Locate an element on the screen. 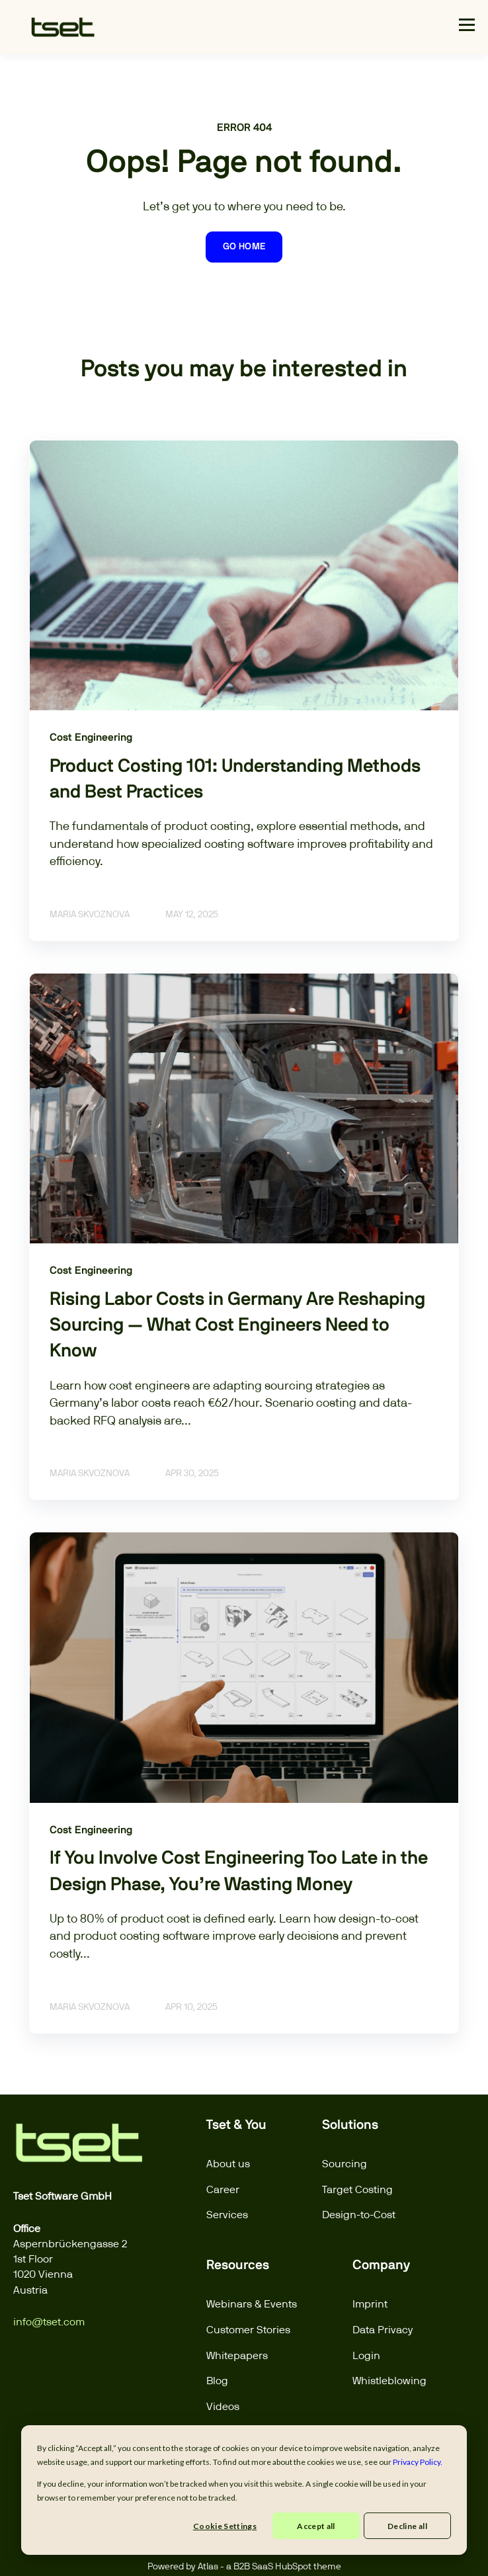  Imprint is located at coordinates (369, 2303).